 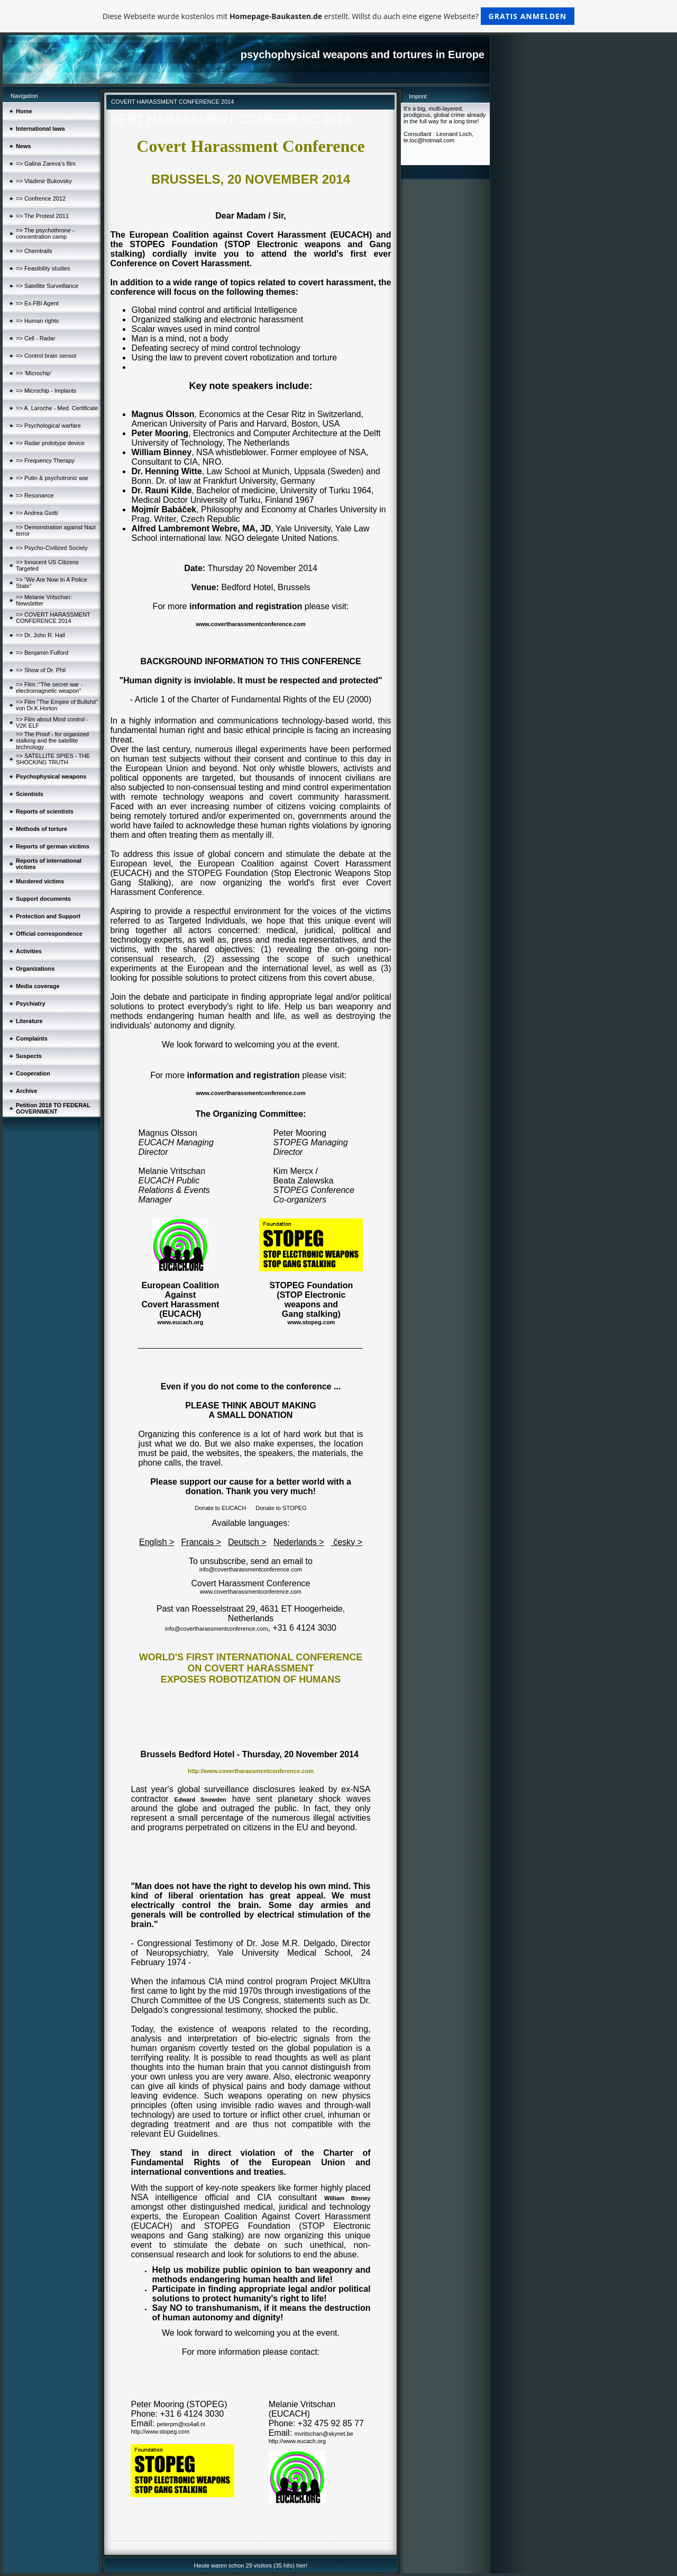 What do you see at coordinates (52, 548) in the screenshot?
I see `=> Psycho-Civilized Society` at bounding box center [52, 548].